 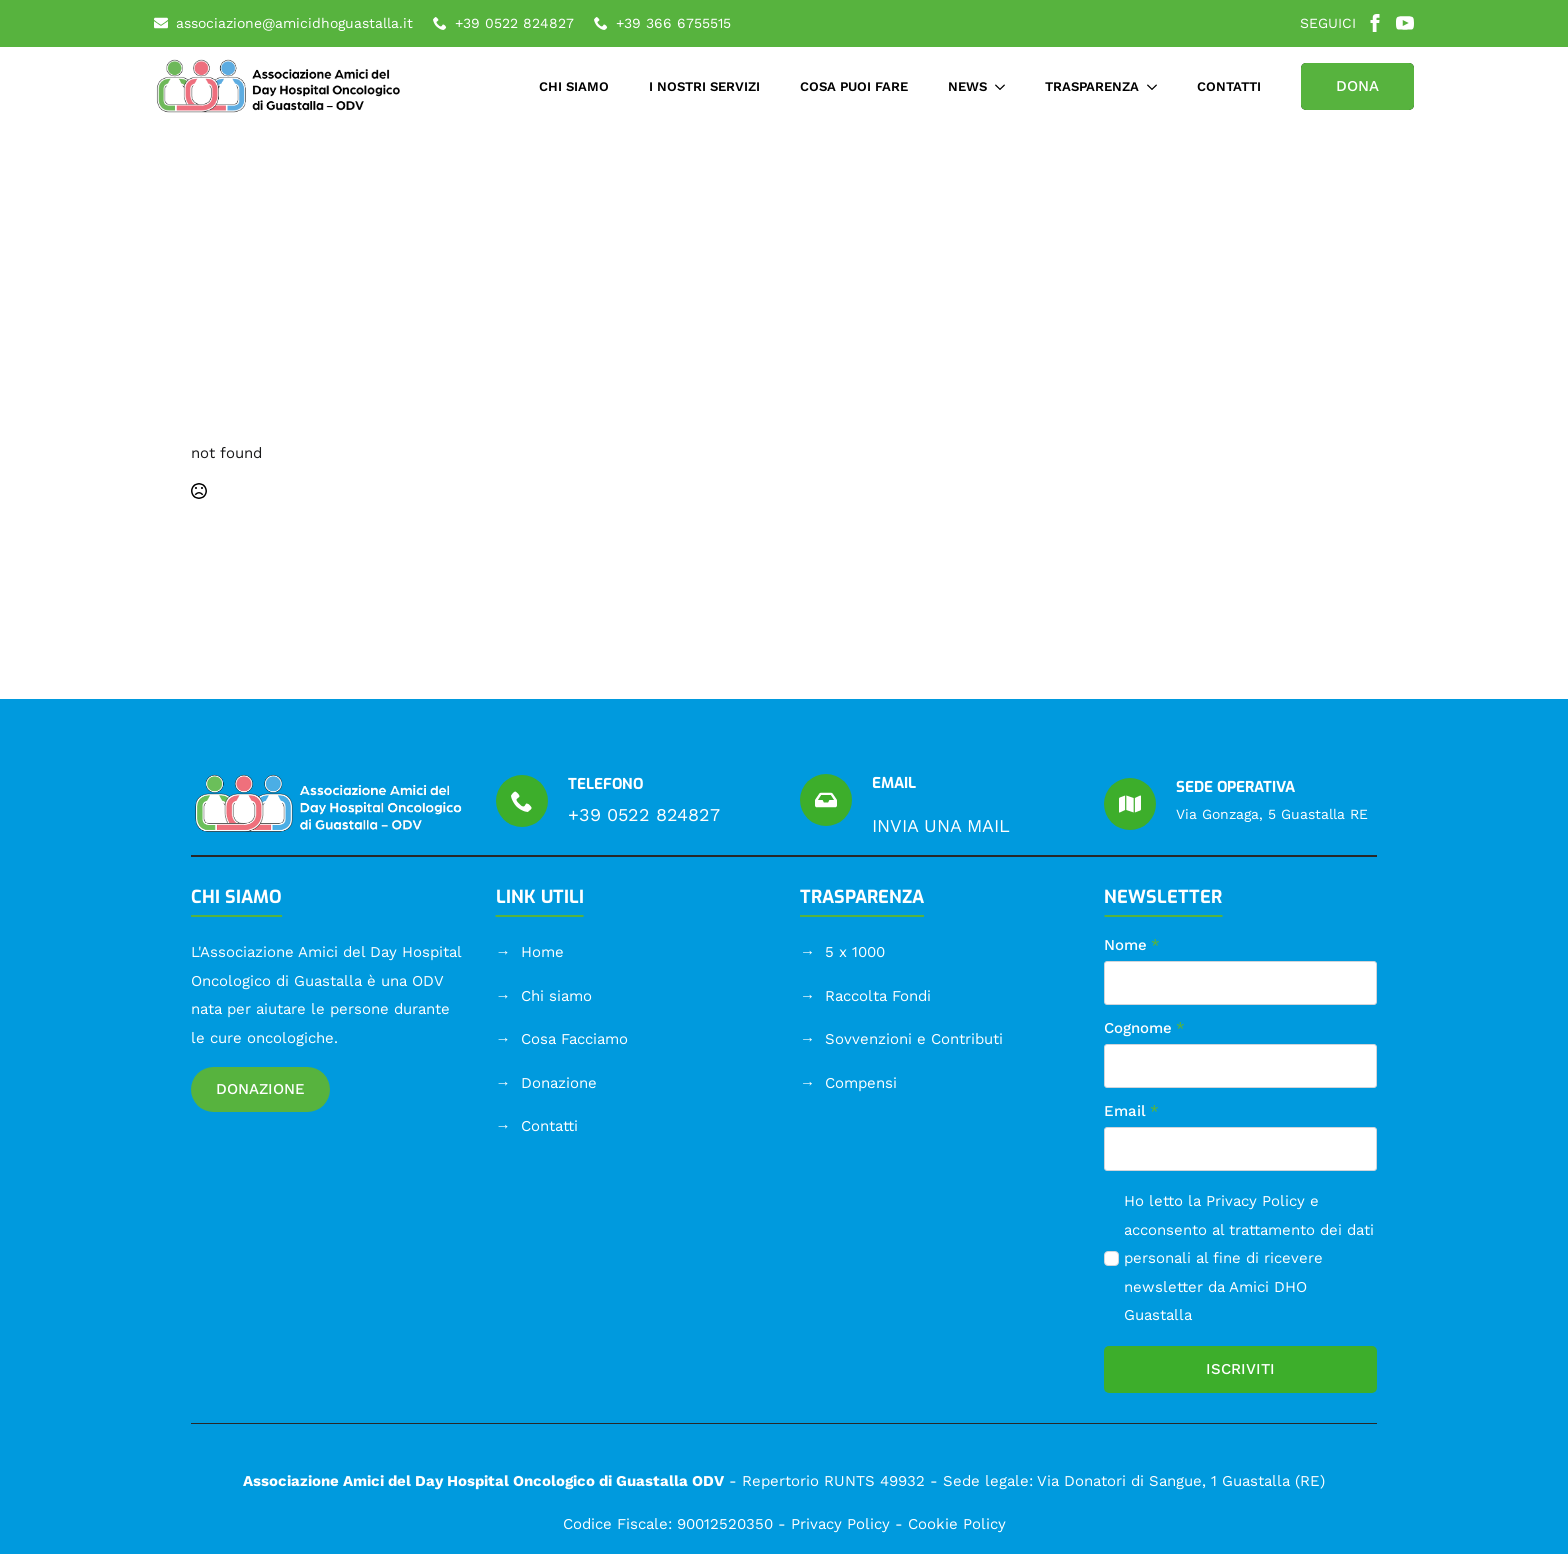 I want to click on Donazione, so click(x=559, y=1083).